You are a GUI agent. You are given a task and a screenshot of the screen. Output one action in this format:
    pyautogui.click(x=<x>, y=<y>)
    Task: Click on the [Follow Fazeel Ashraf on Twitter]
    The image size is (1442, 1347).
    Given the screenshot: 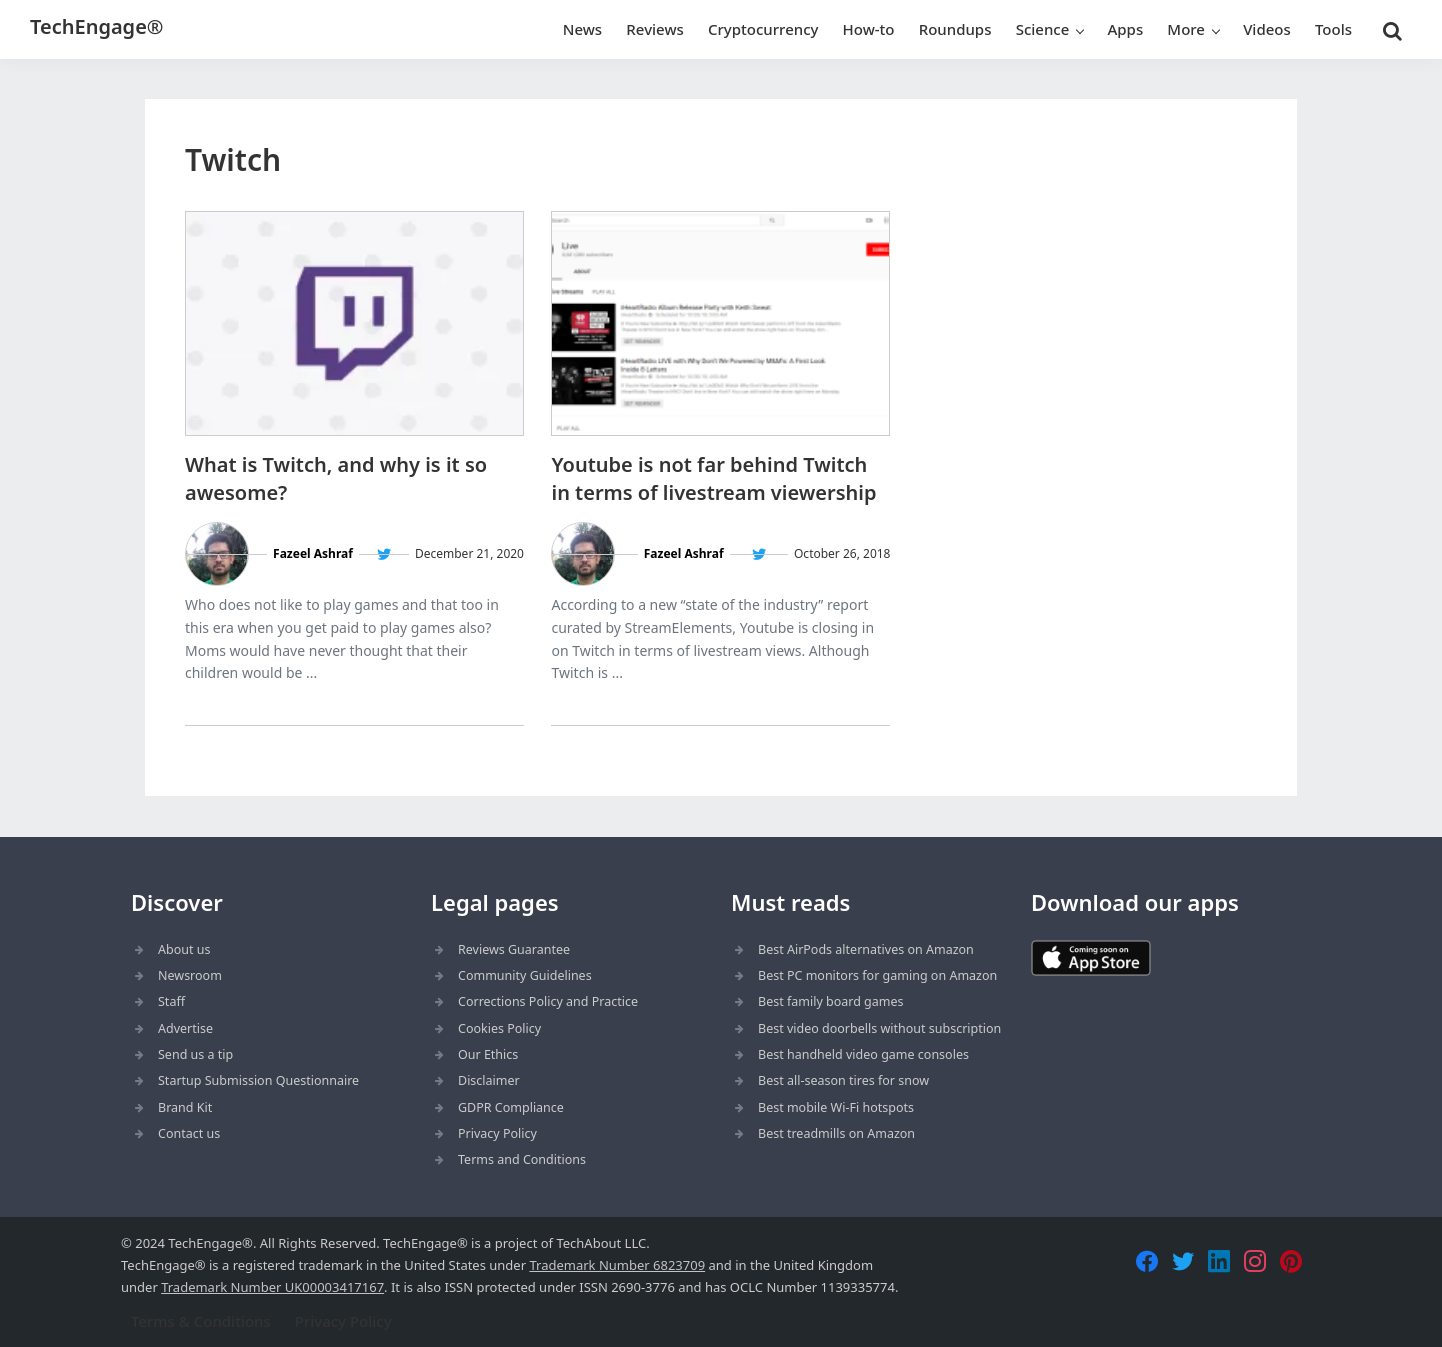 What is the action you would take?
    pyautogui.click(x=384, y=554)
    